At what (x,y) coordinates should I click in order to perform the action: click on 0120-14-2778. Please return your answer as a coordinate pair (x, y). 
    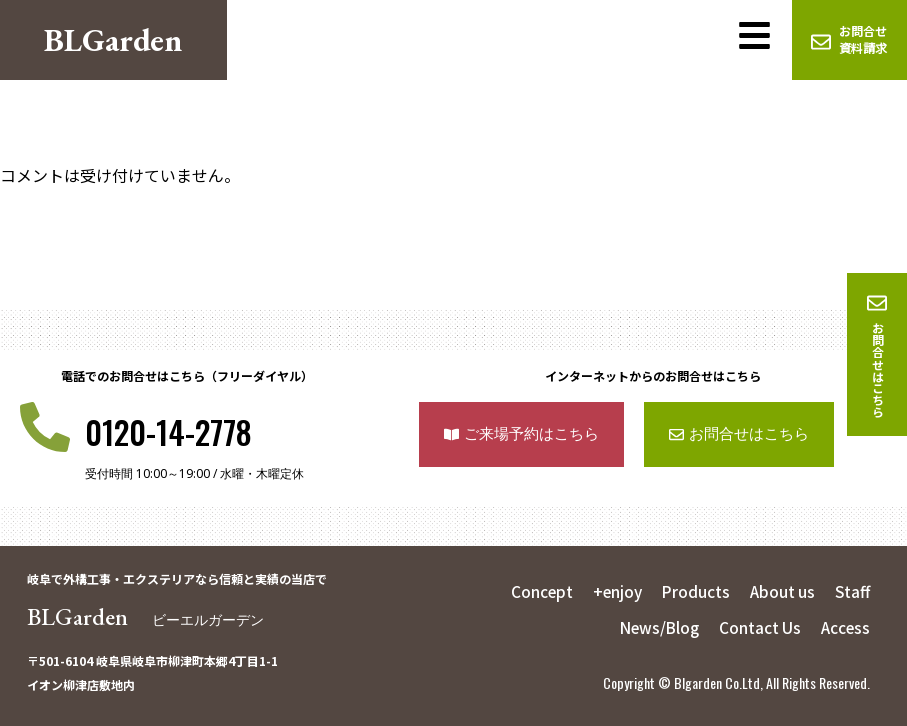
    Looking at the image, I should click on (168, 431).